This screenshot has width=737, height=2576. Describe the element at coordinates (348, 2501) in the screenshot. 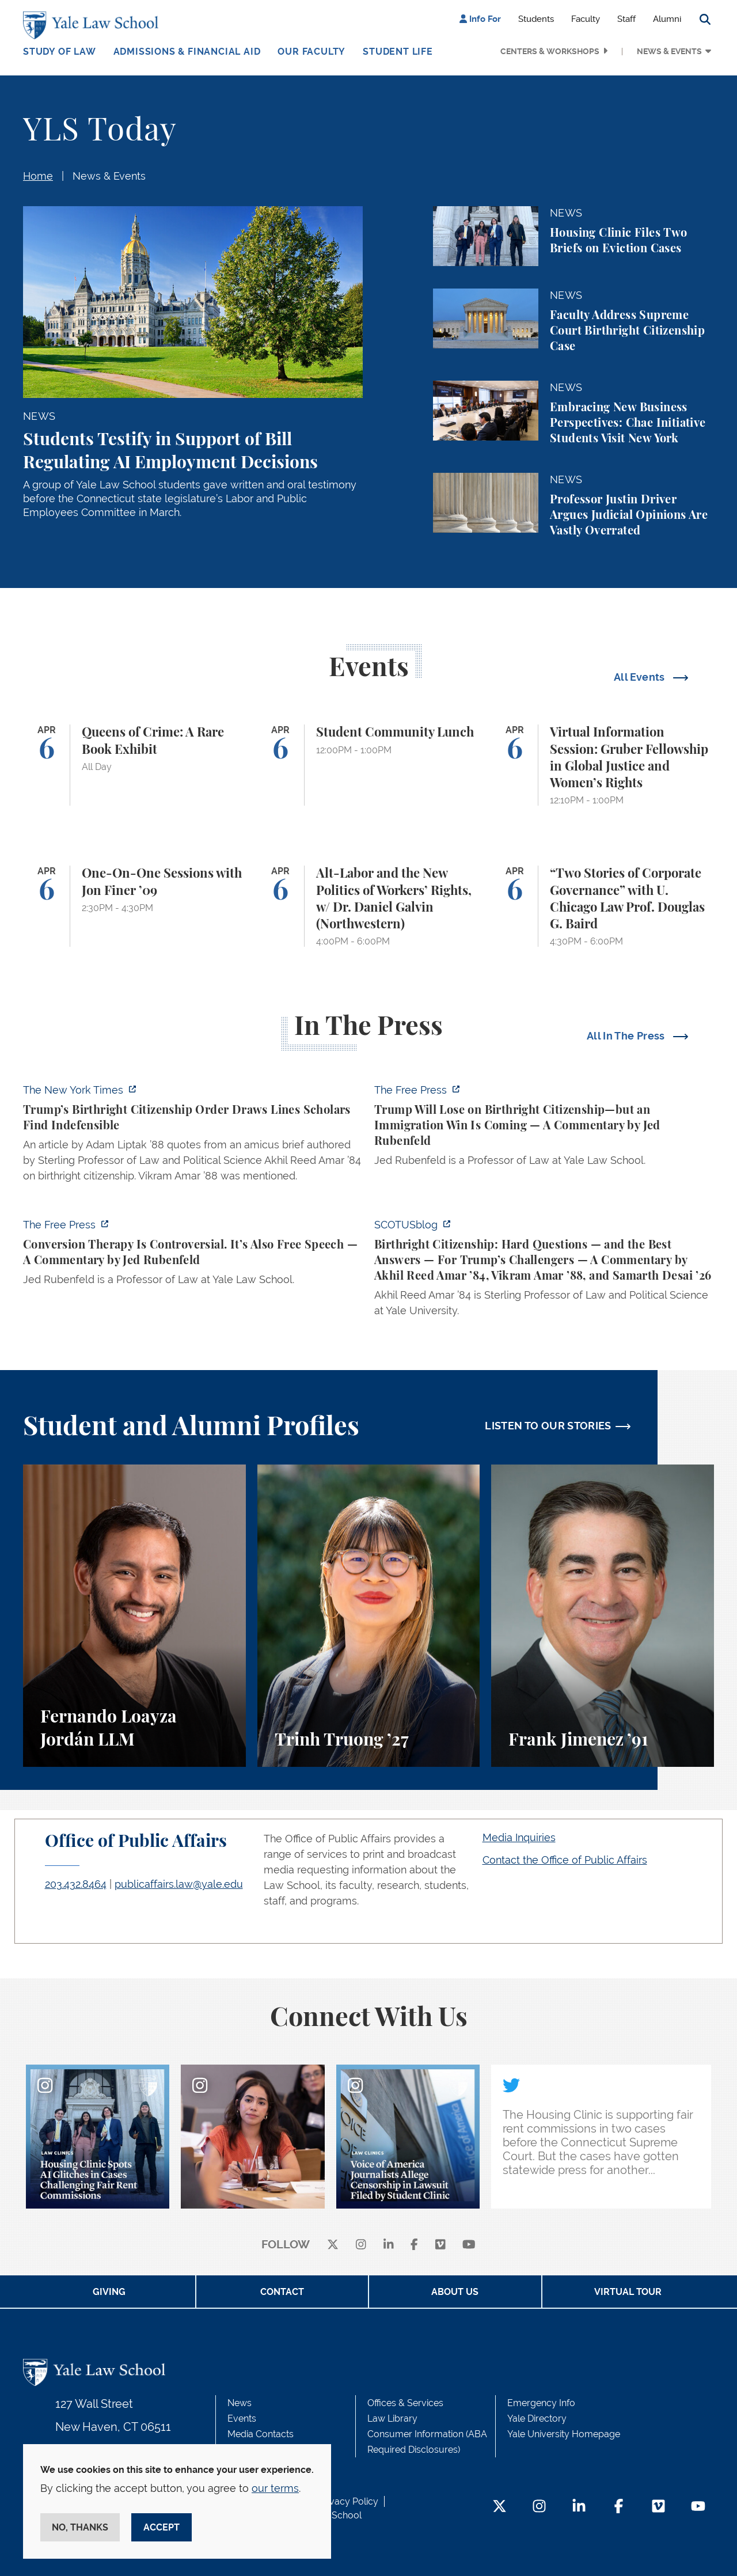

I see `Privacy Policy` at that location.